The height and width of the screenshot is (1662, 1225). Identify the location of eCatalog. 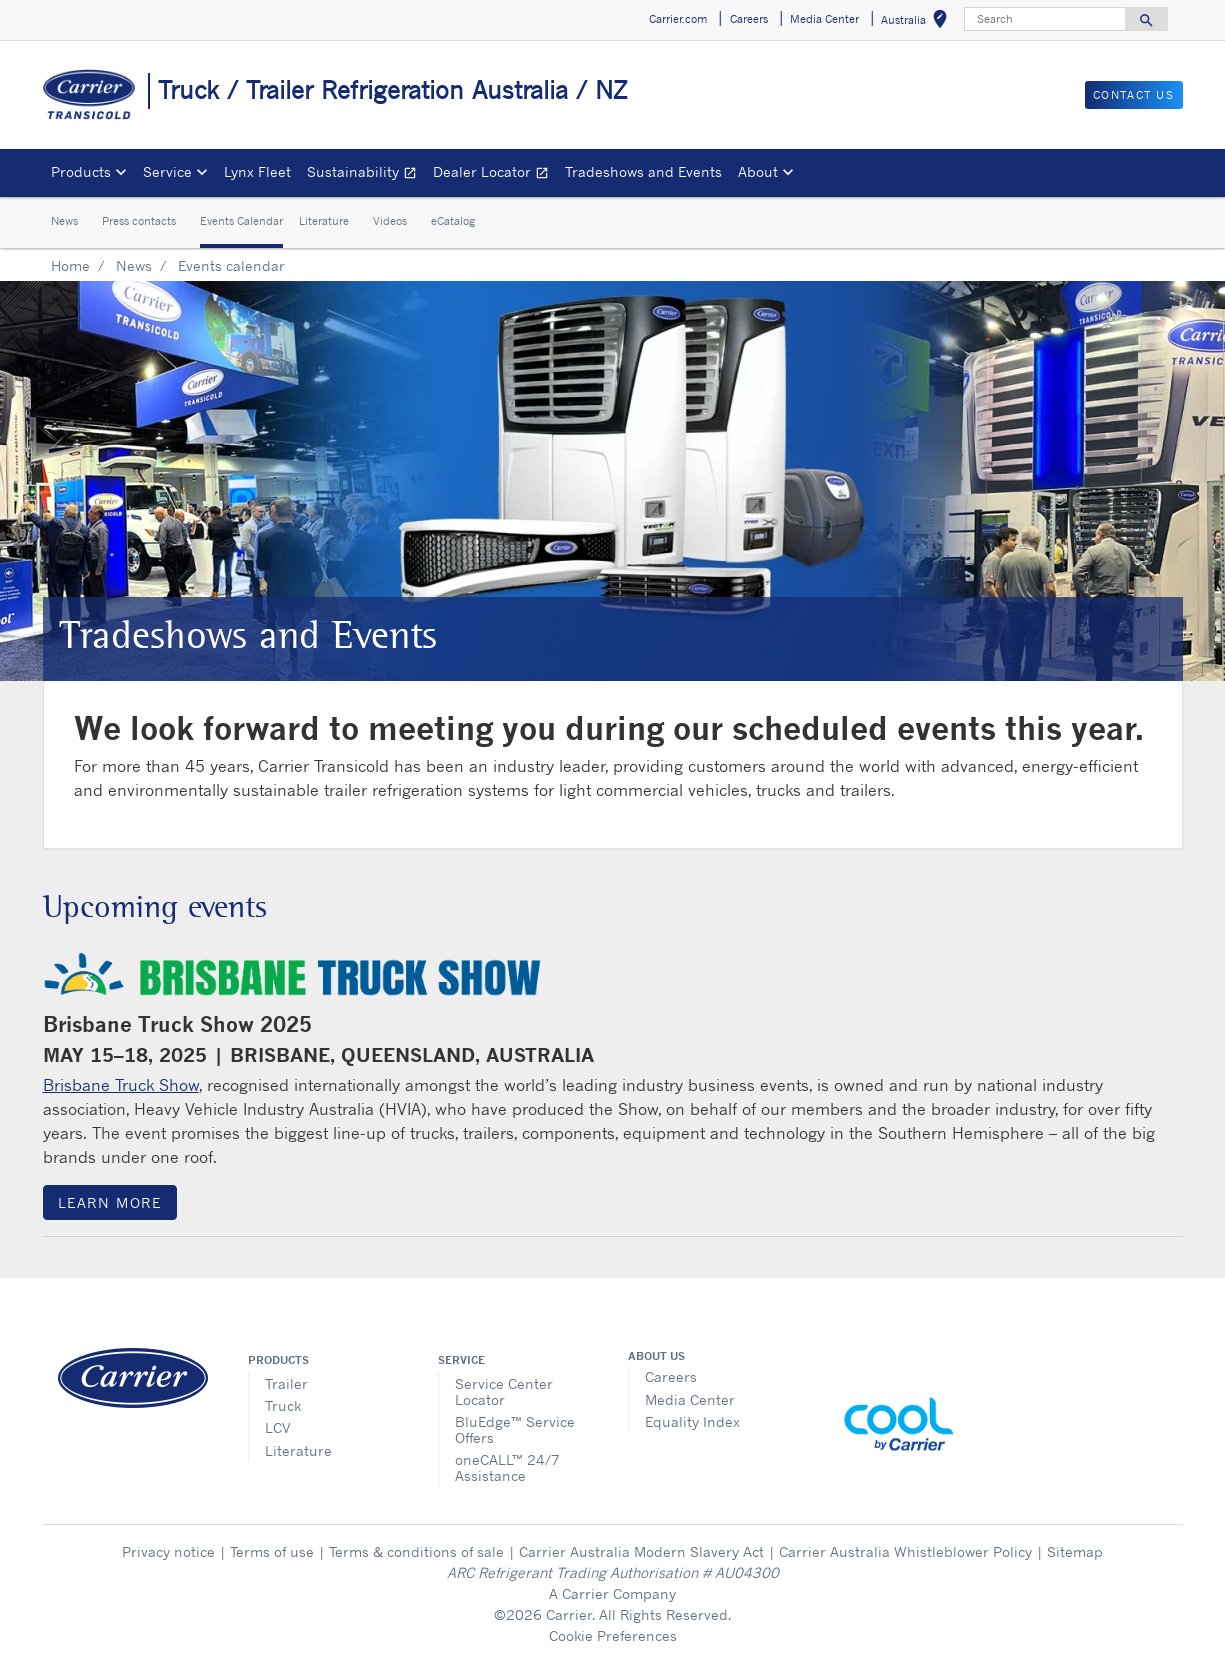
(453, 221).